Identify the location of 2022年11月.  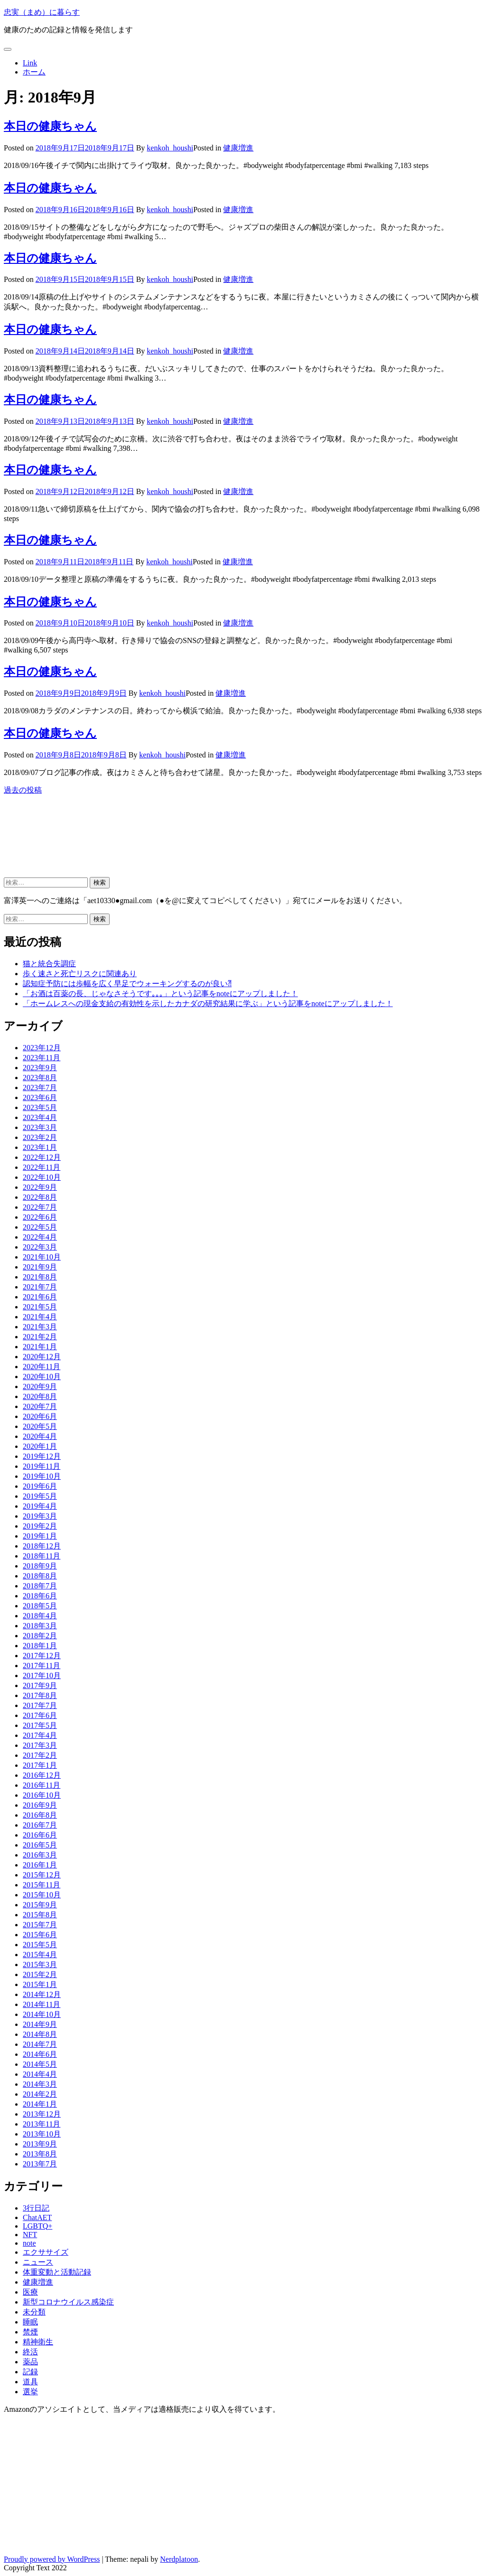
(41, 1167).